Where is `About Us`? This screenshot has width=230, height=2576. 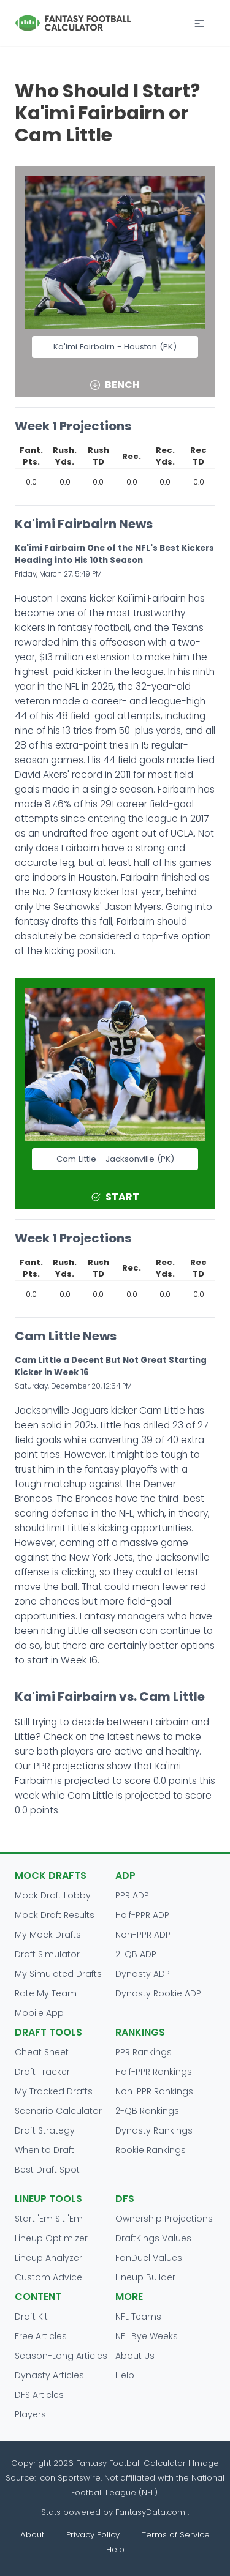 About Us is located at coordinates (135, 2356).